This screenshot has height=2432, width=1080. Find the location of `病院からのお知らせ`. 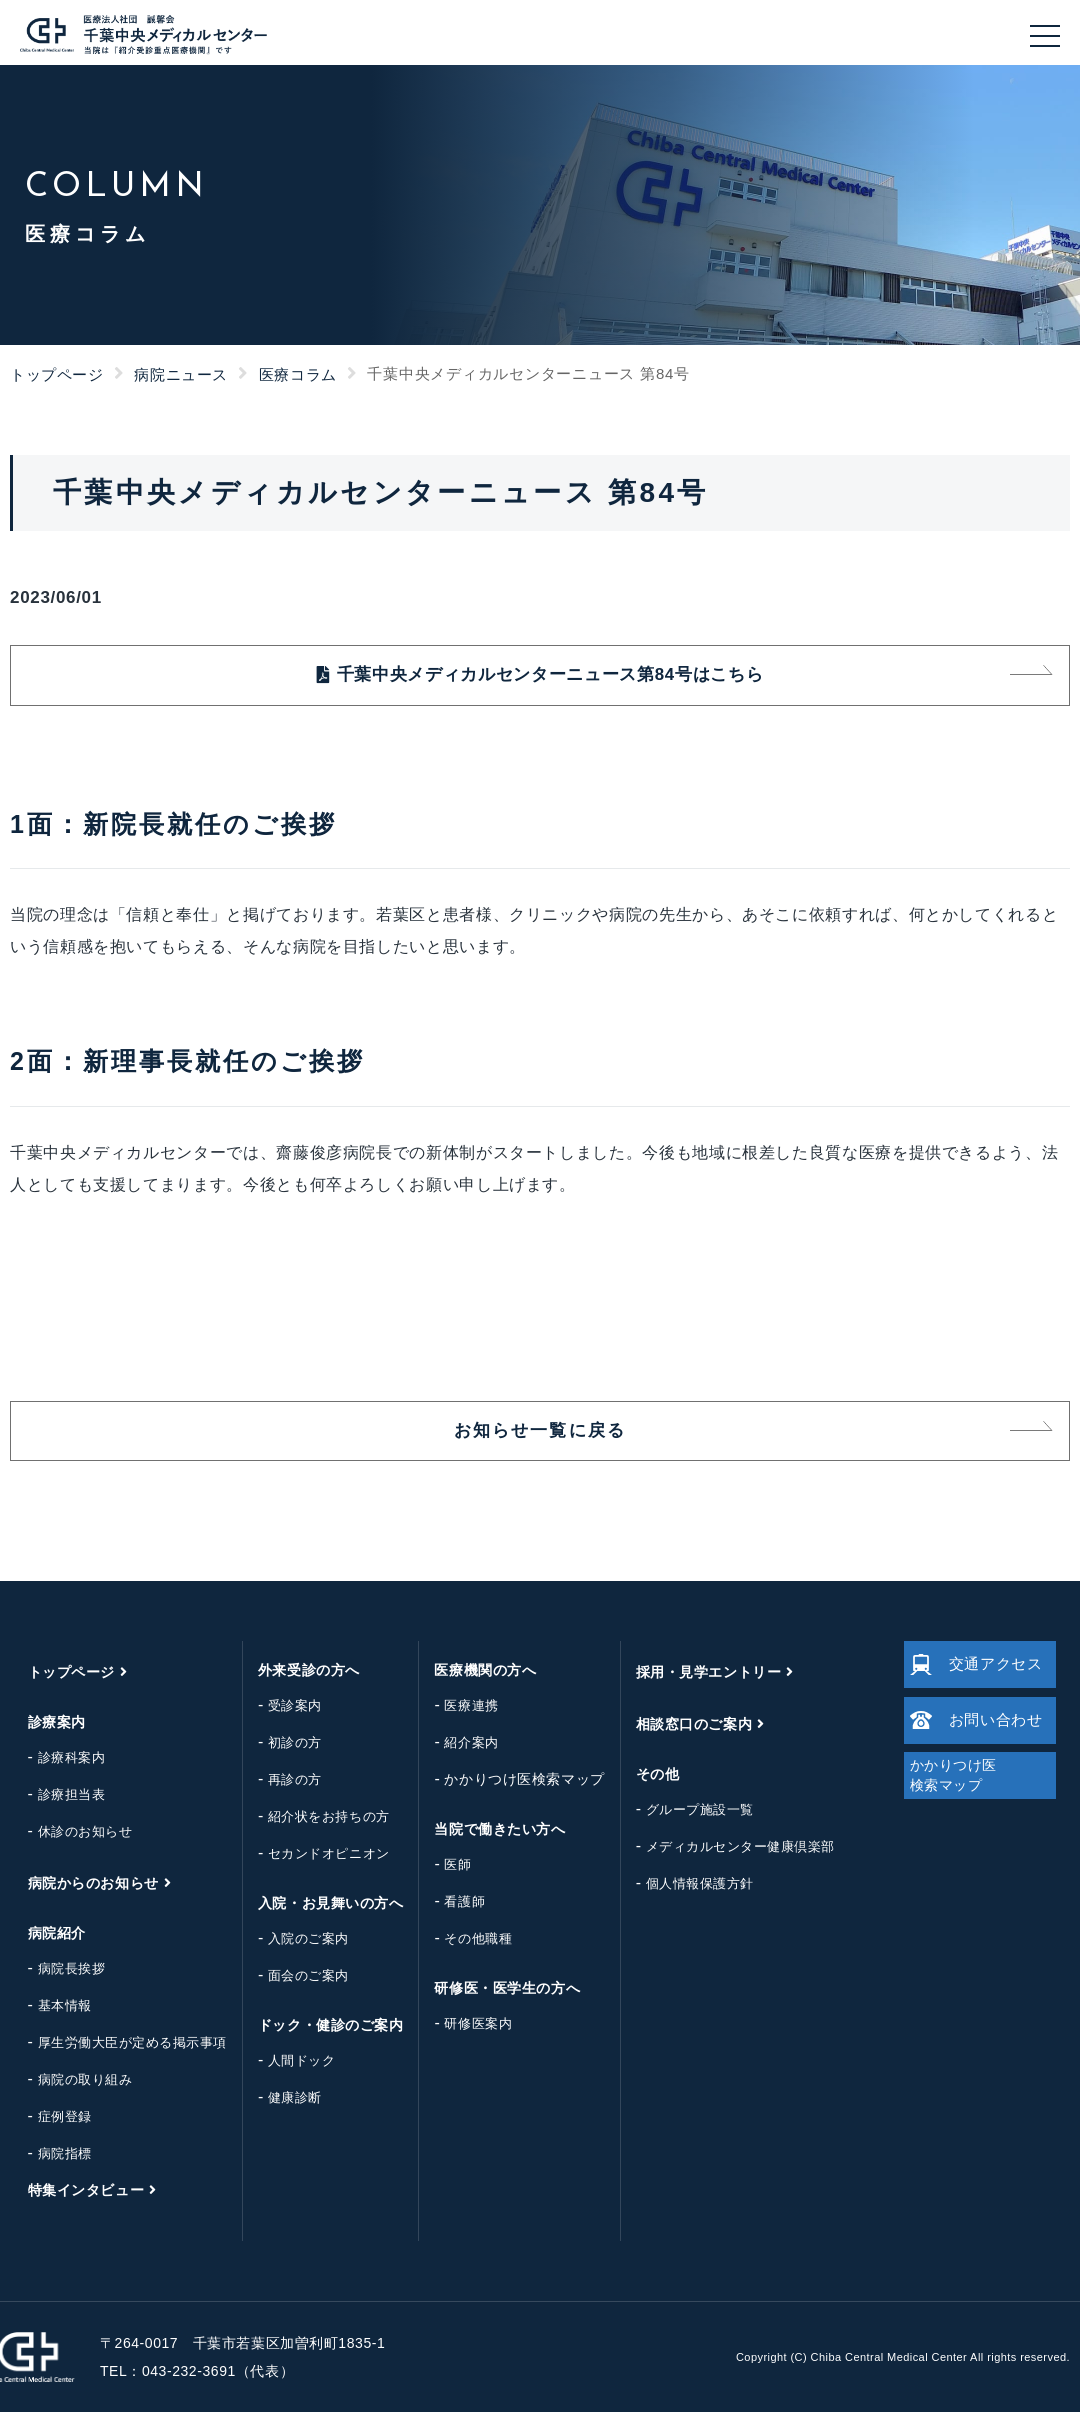

病院からのお知らせ is located at coordinates (77, 1903).